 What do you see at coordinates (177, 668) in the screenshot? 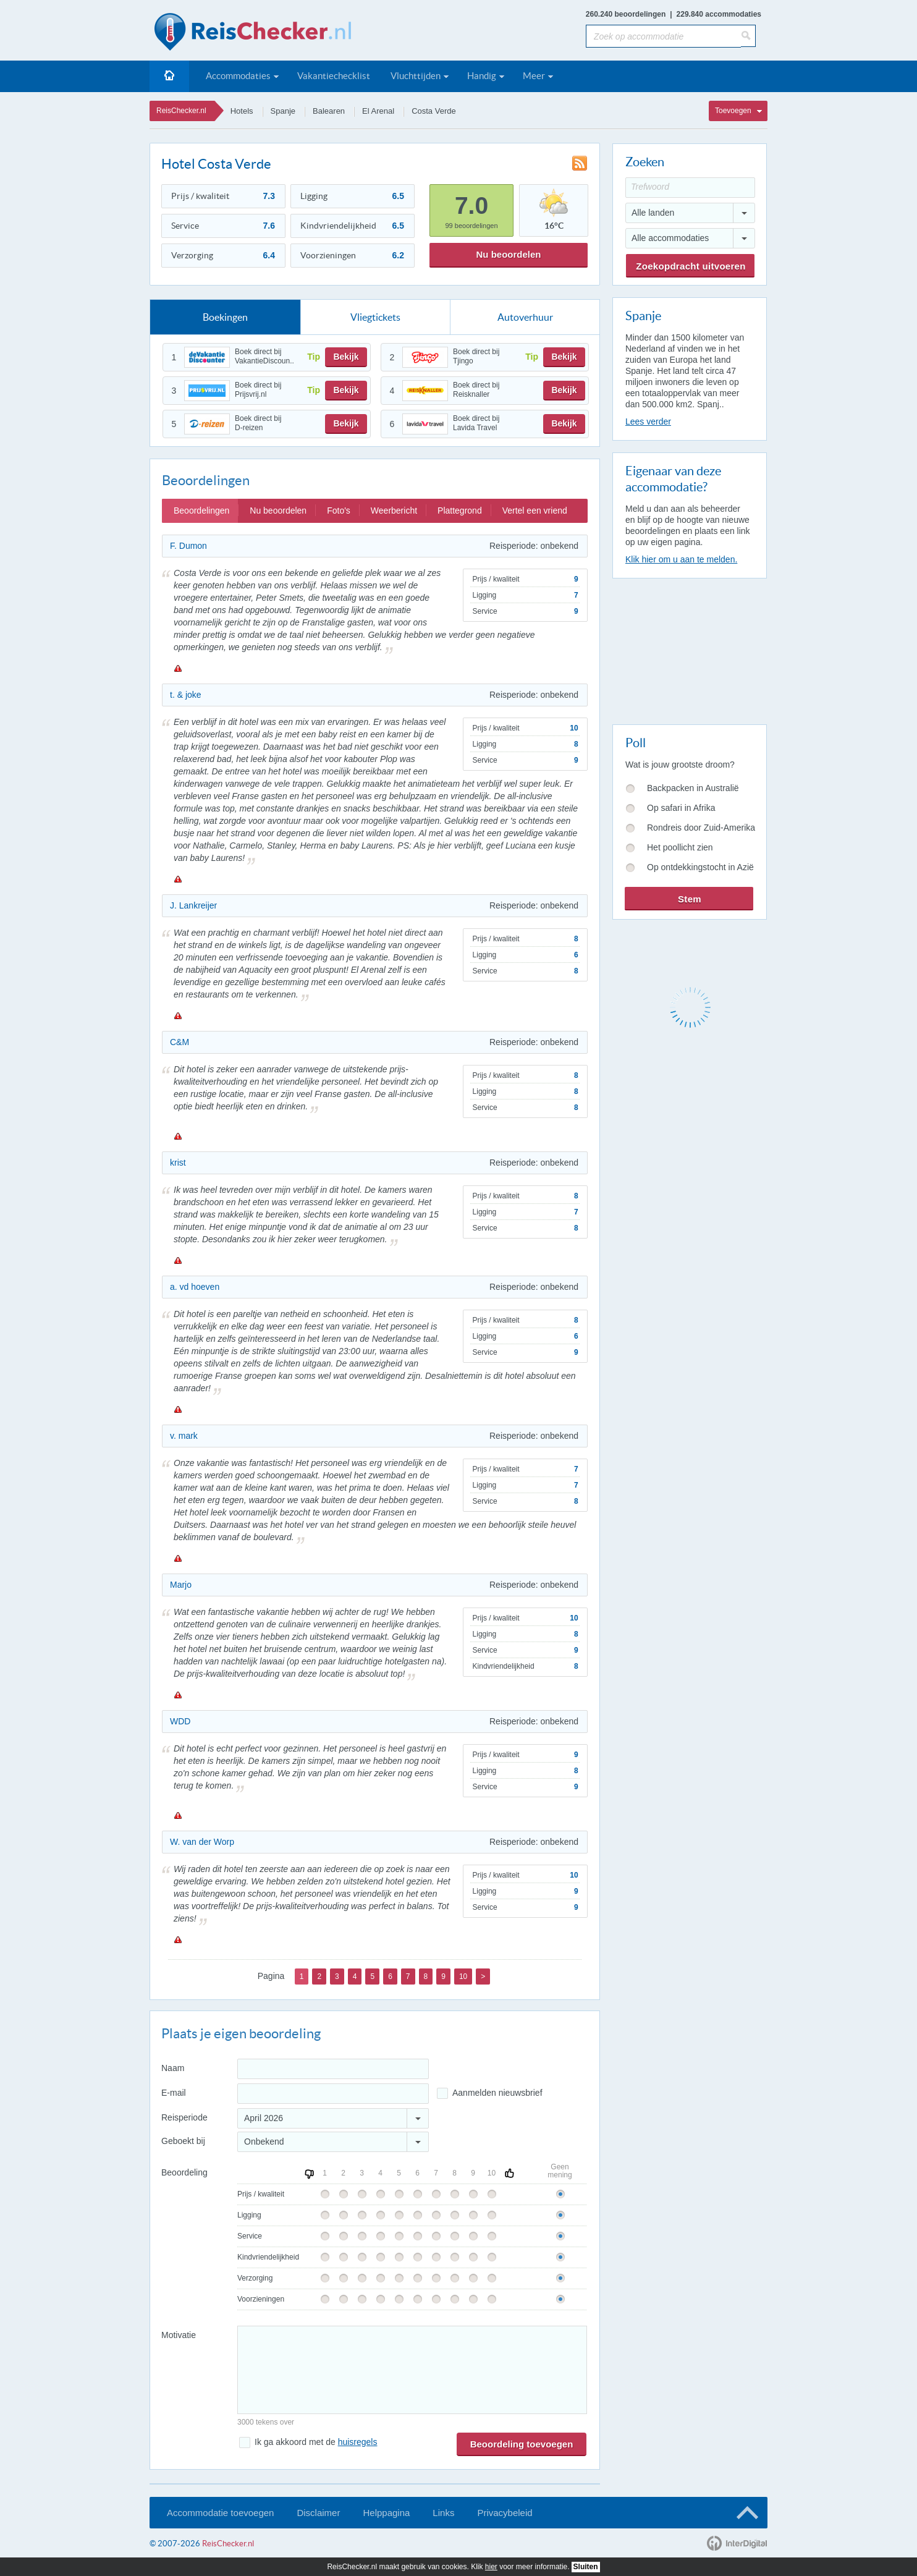
I see `Melden` at bounding box center [177, 668].